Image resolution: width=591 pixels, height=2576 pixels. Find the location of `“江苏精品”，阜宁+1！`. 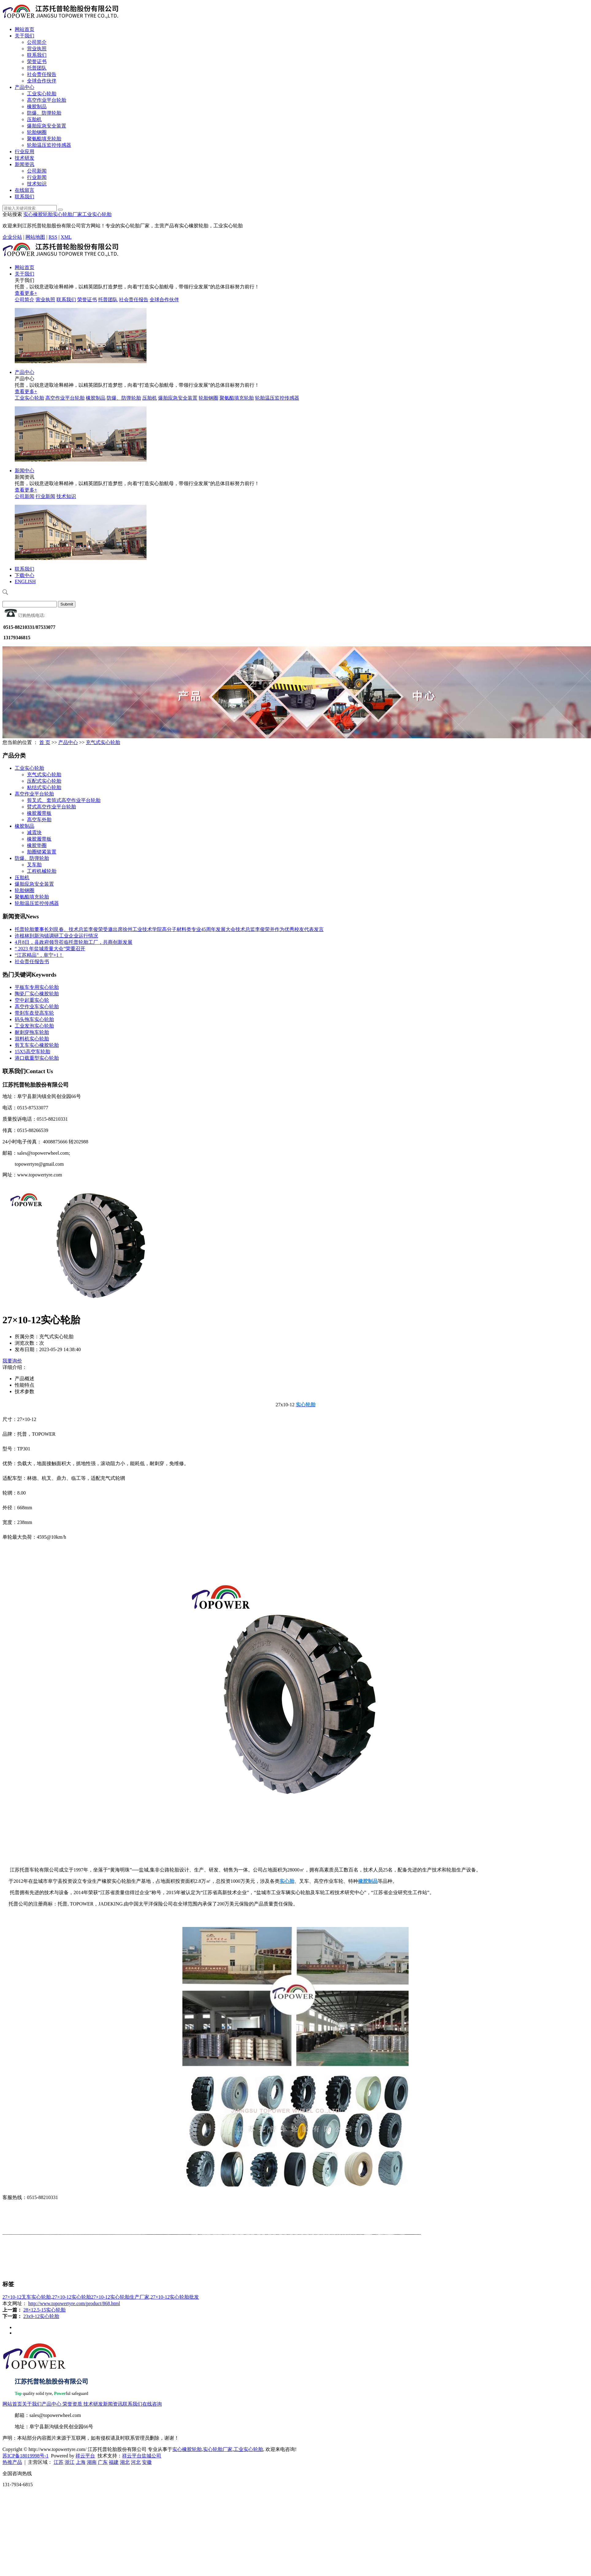

“江苏精品”，阜宁+1！ is located at coordinates (39, 955).